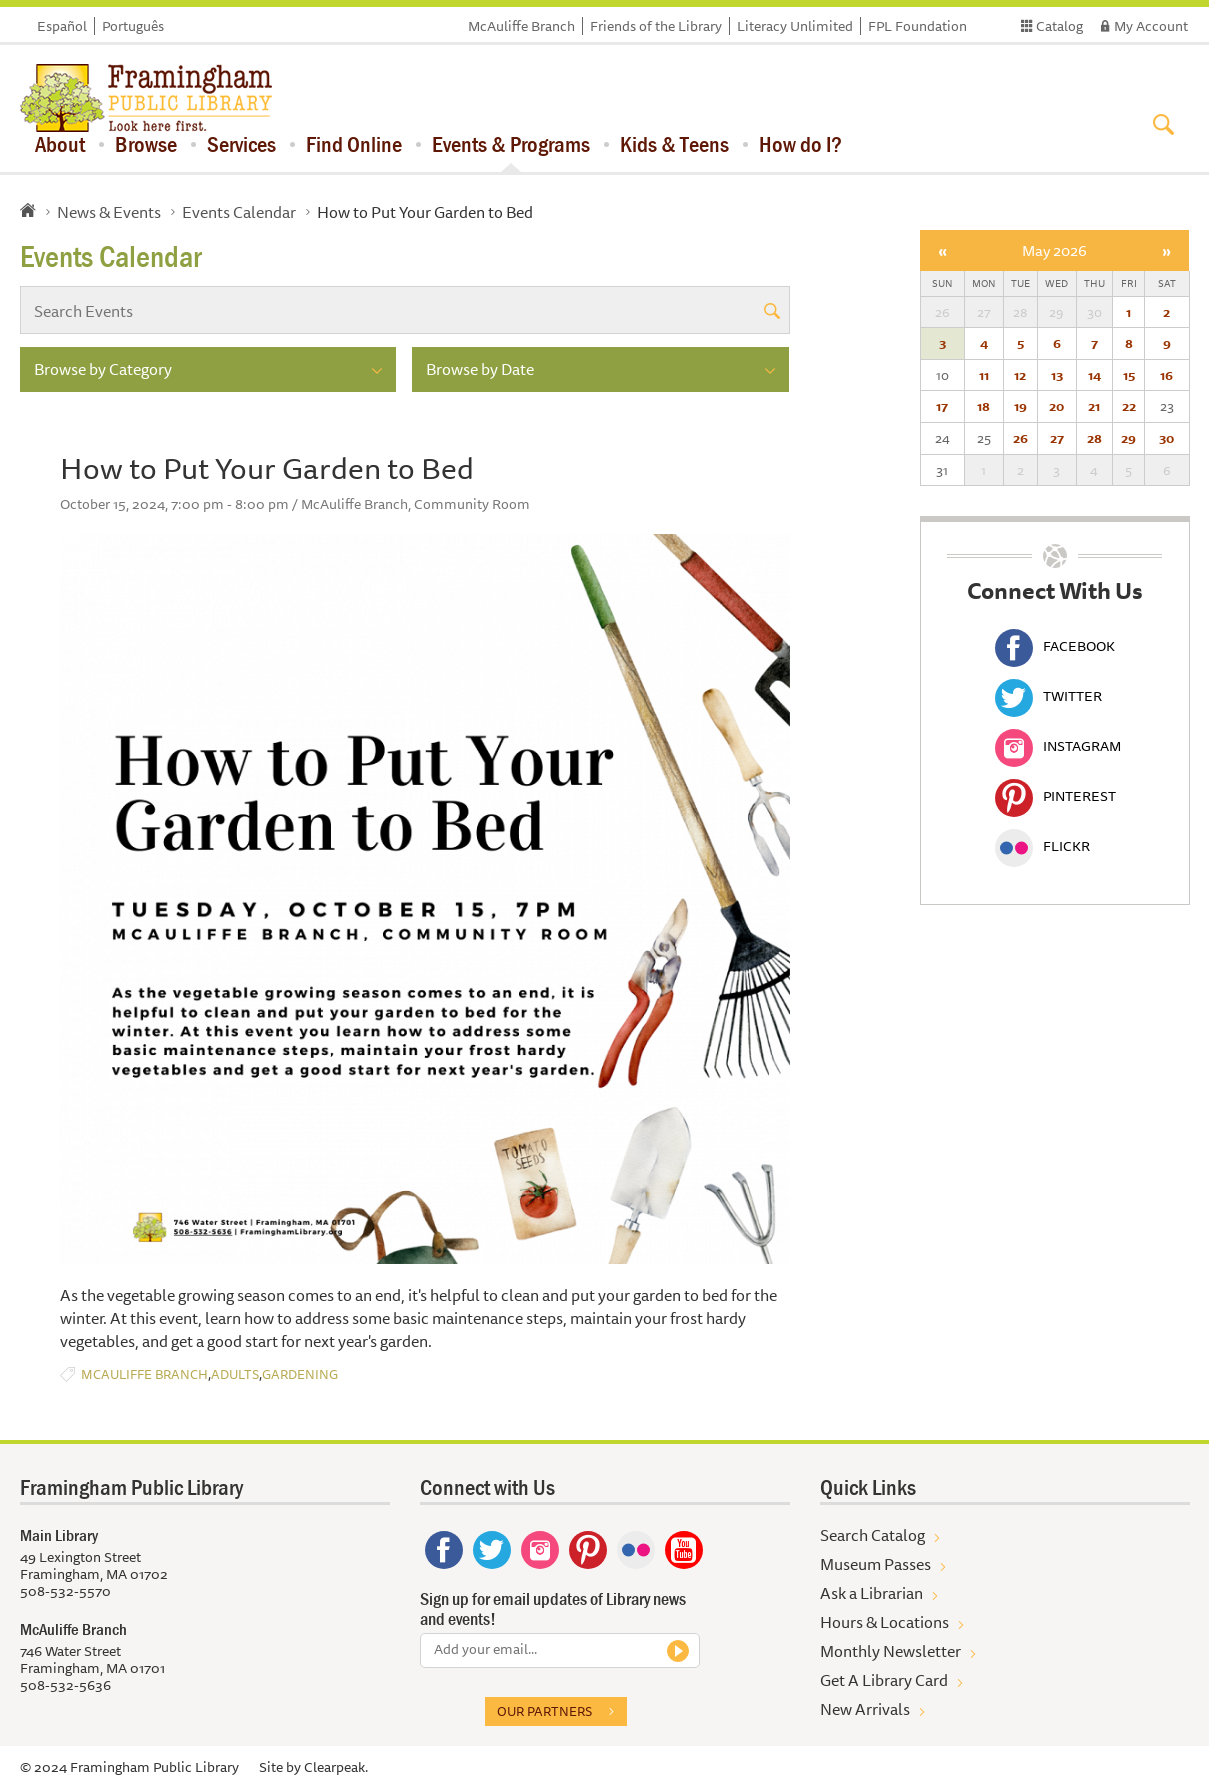 This screenshot has height=1788, width=1209. I want to click on How do I?, so click(800, 144).